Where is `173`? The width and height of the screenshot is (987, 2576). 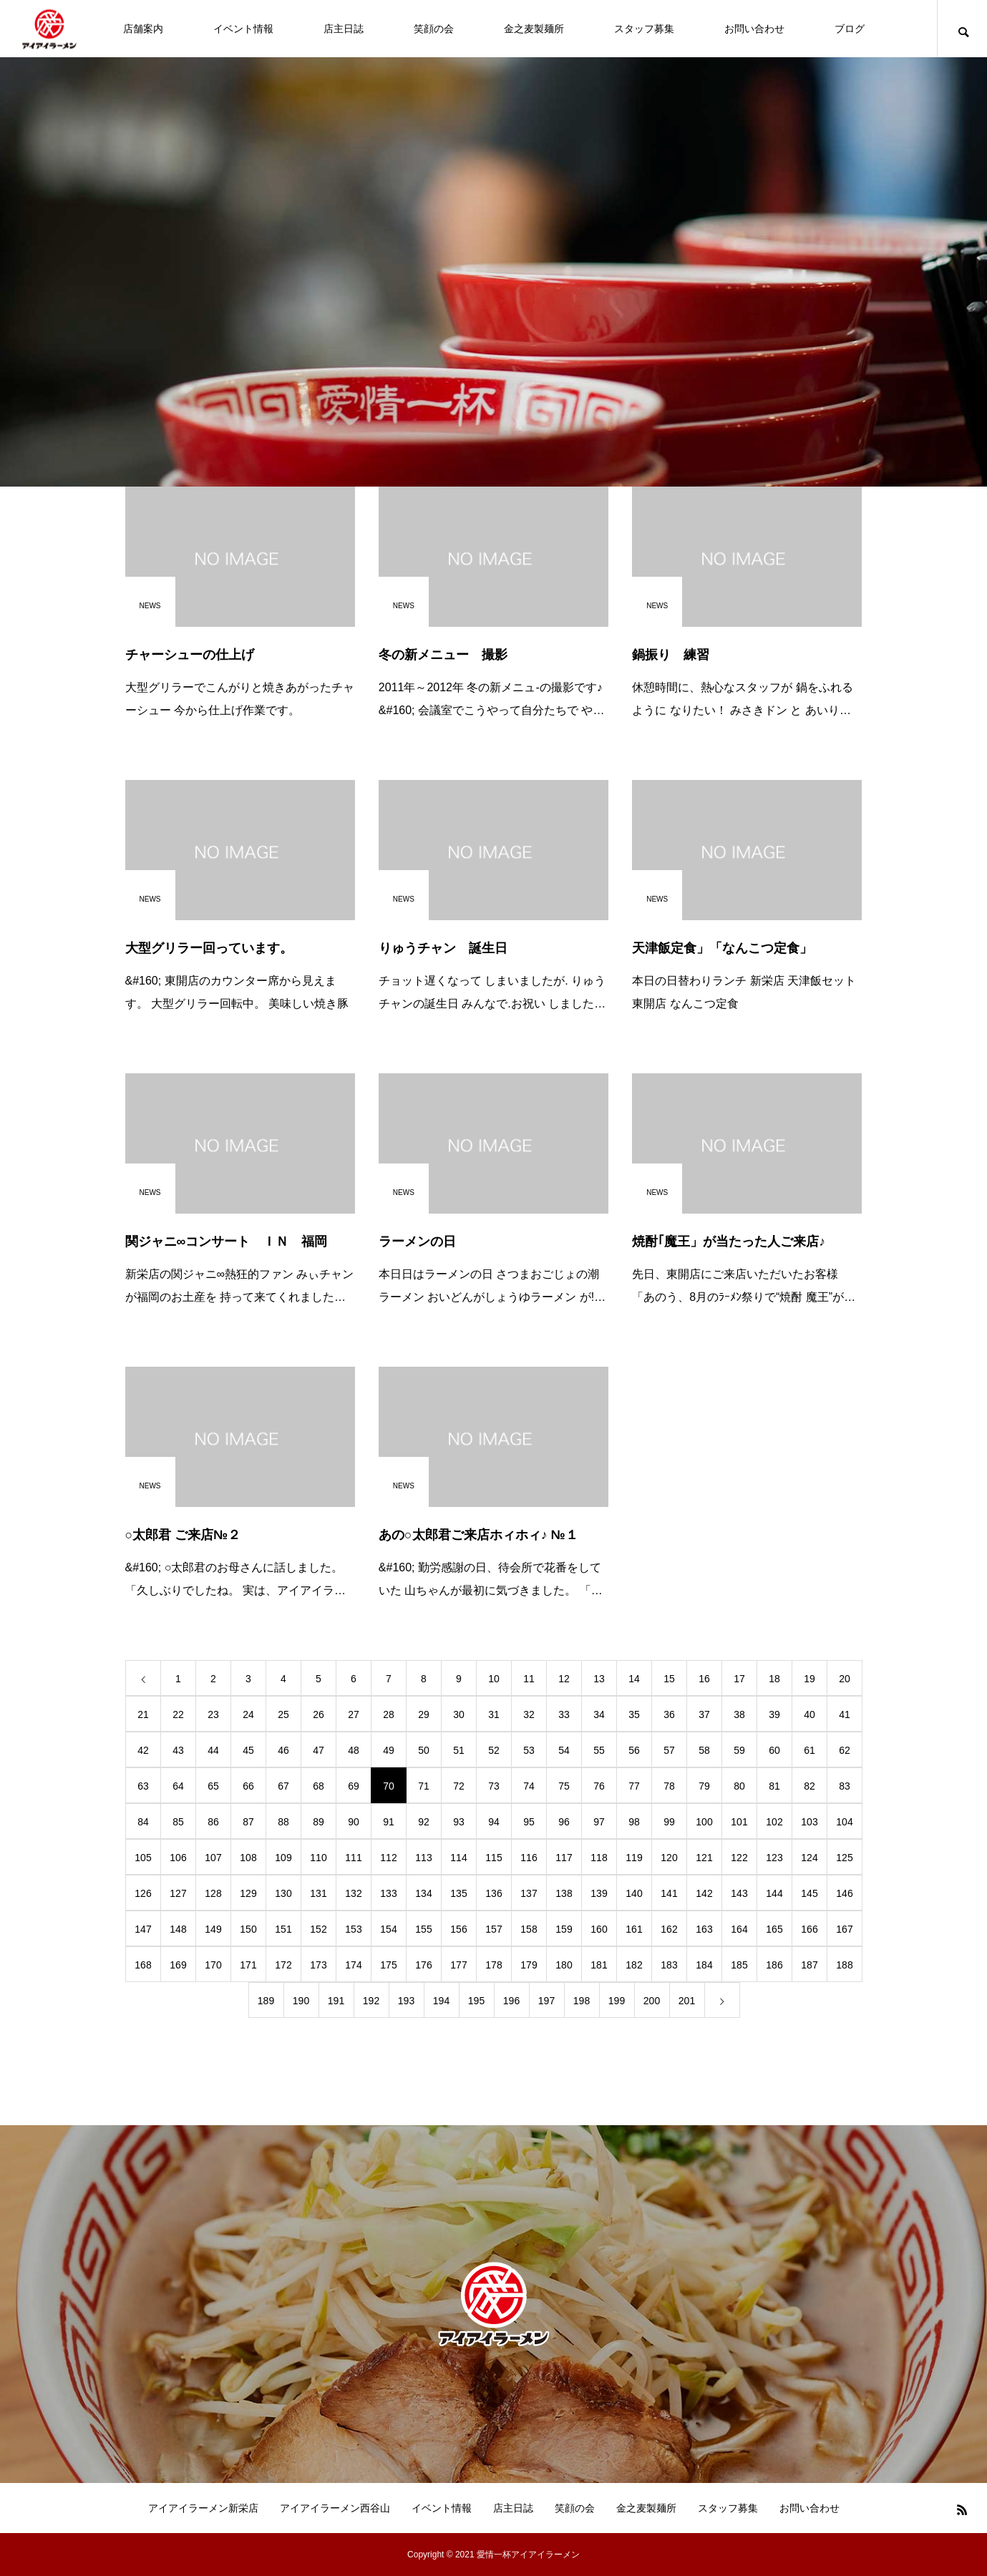
173 is located at coordinates (318, 1965).